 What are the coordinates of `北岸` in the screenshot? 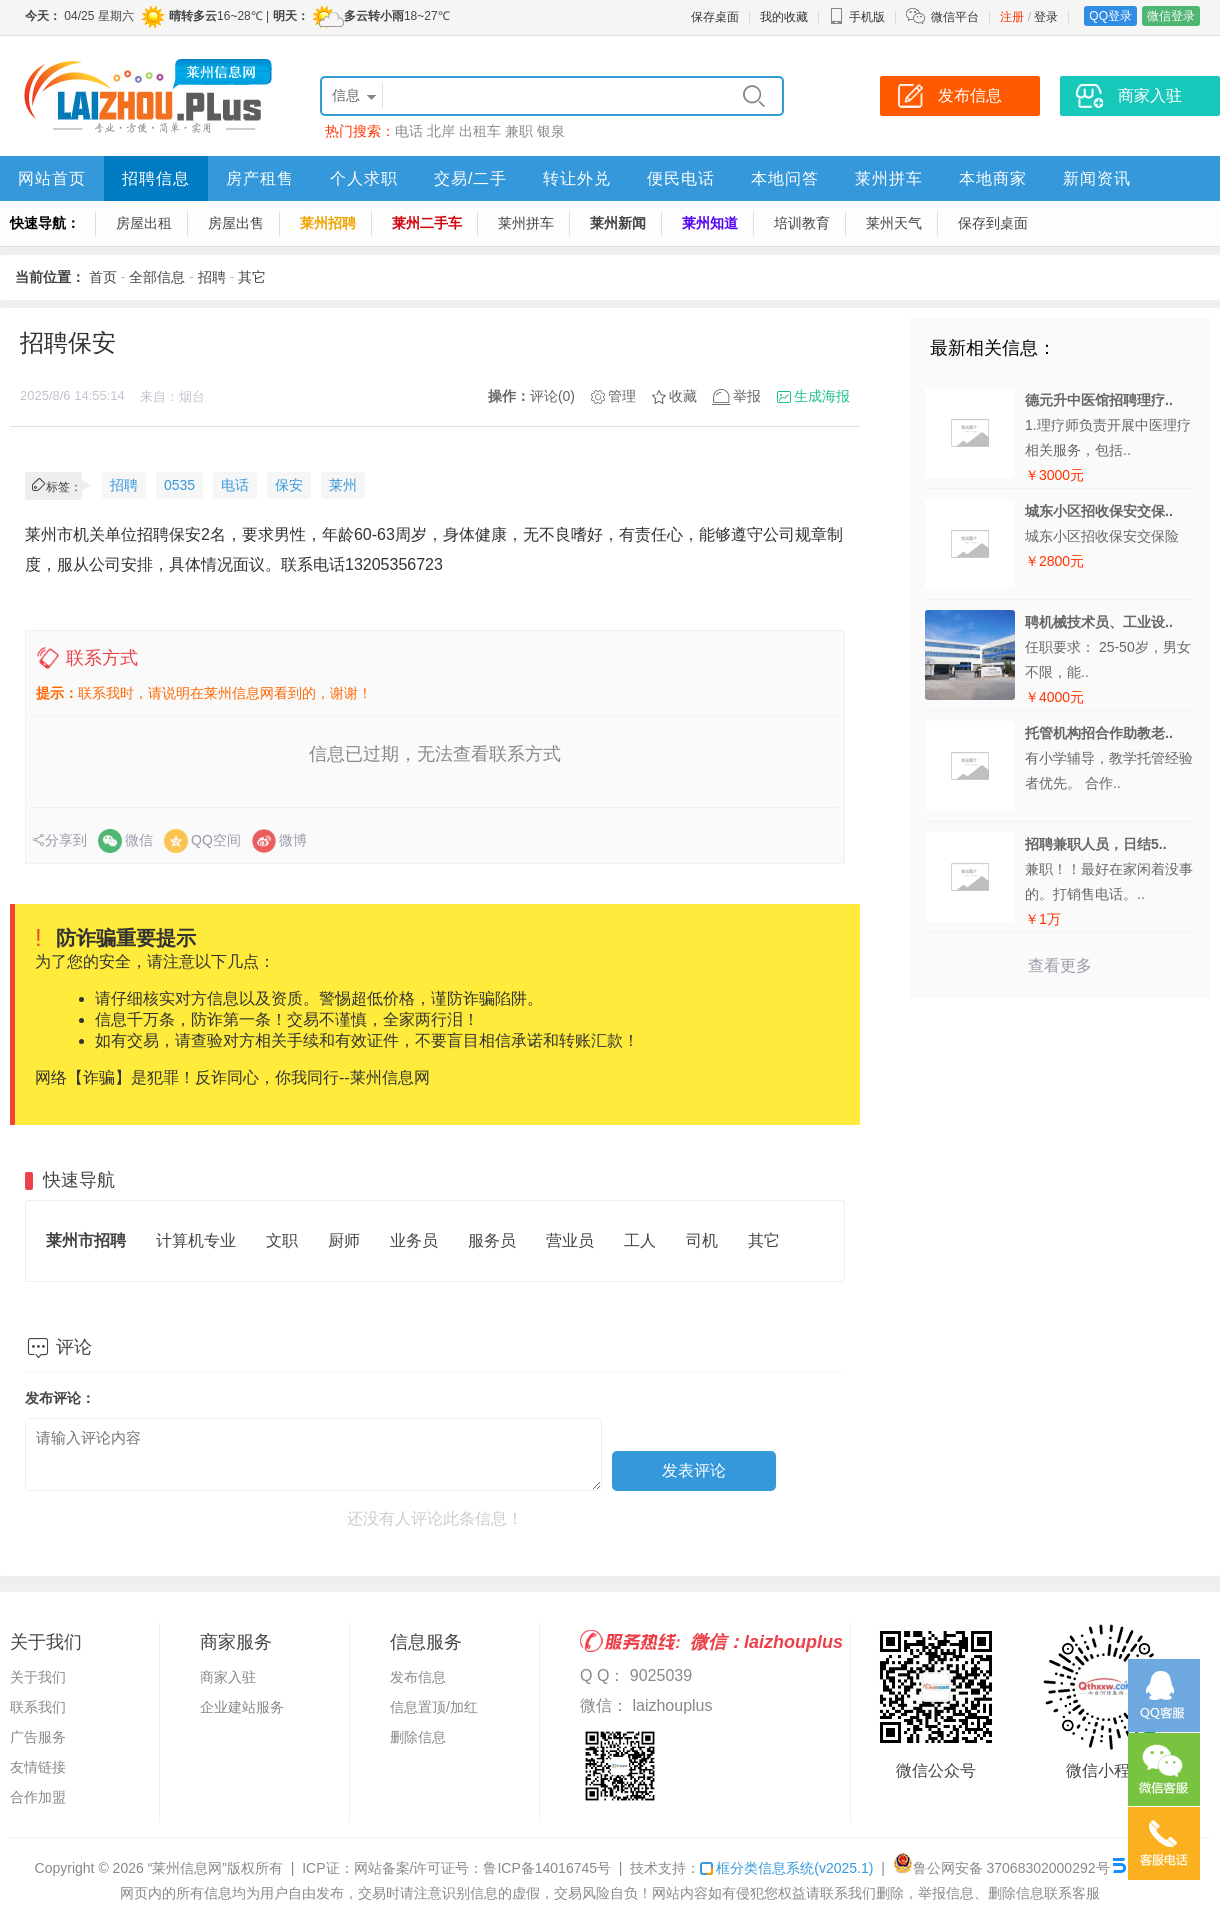 It's located at (441, 131).